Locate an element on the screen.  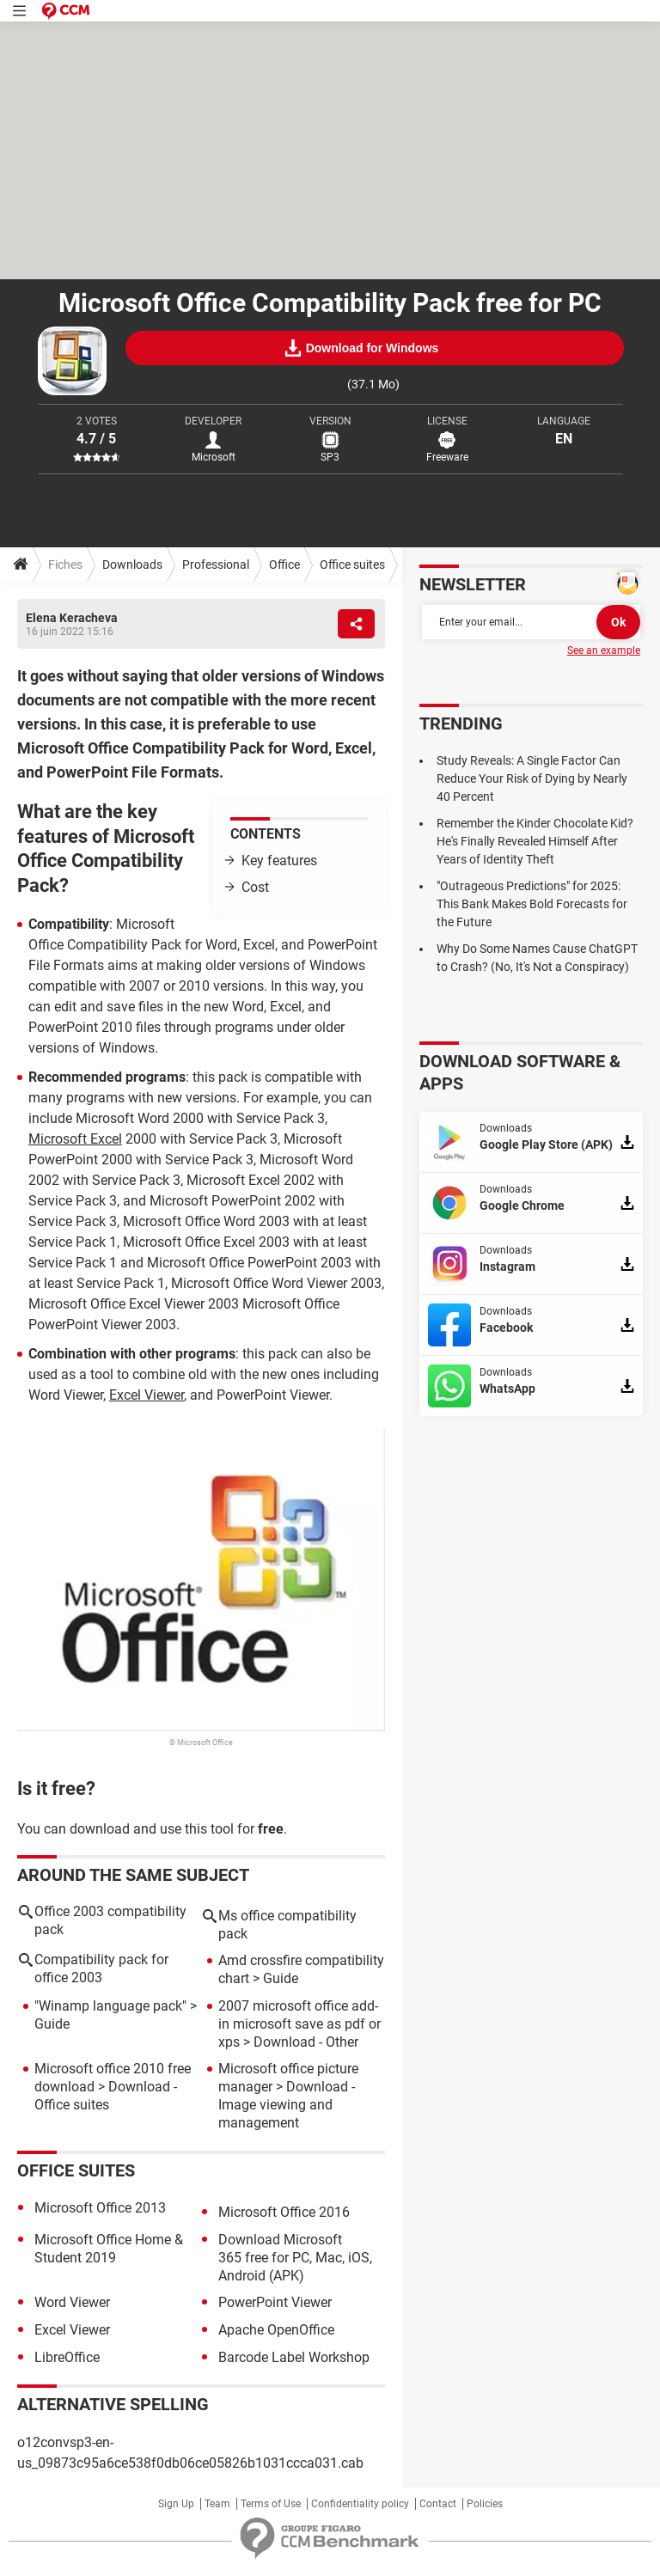
Microsoft Excel is located at coordinates (75, 1139).